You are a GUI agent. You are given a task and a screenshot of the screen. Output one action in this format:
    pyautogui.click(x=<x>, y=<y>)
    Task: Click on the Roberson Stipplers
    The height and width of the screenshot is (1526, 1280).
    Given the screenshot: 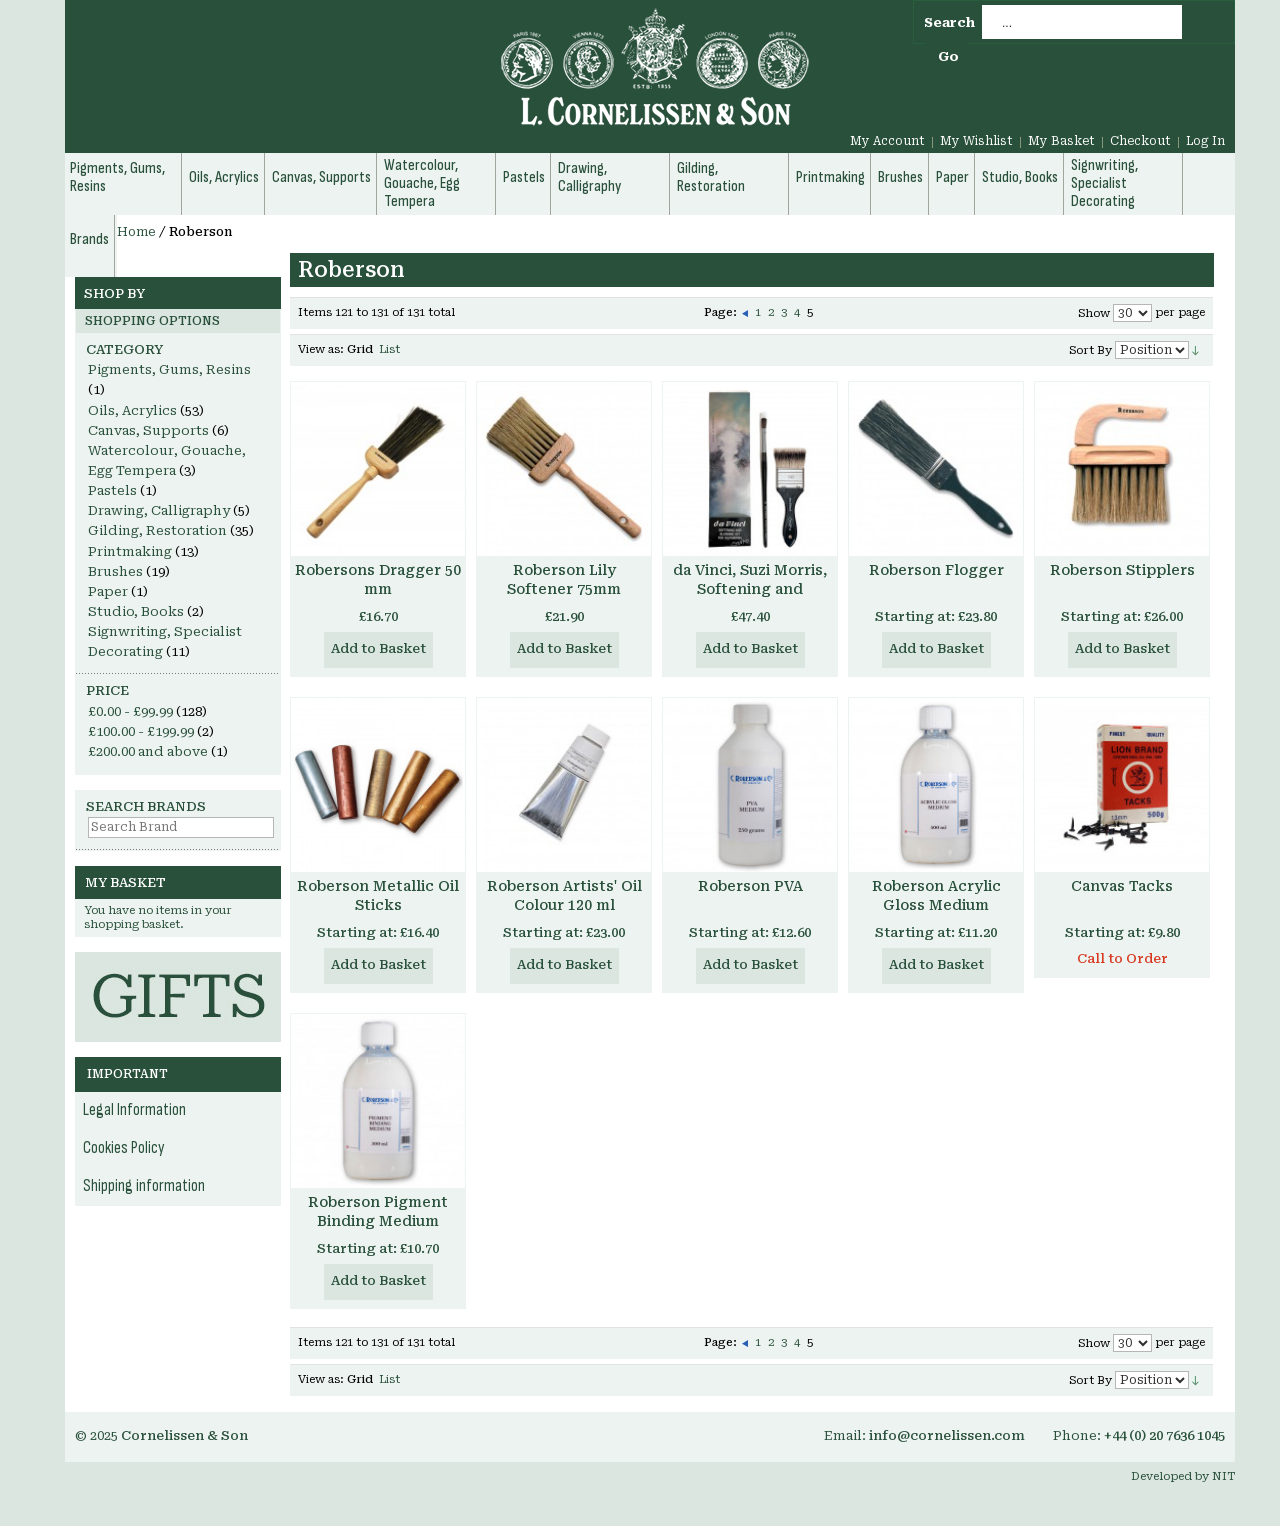 What is the action you would take?
    pyautogui.click(x=1122, y=570)
    